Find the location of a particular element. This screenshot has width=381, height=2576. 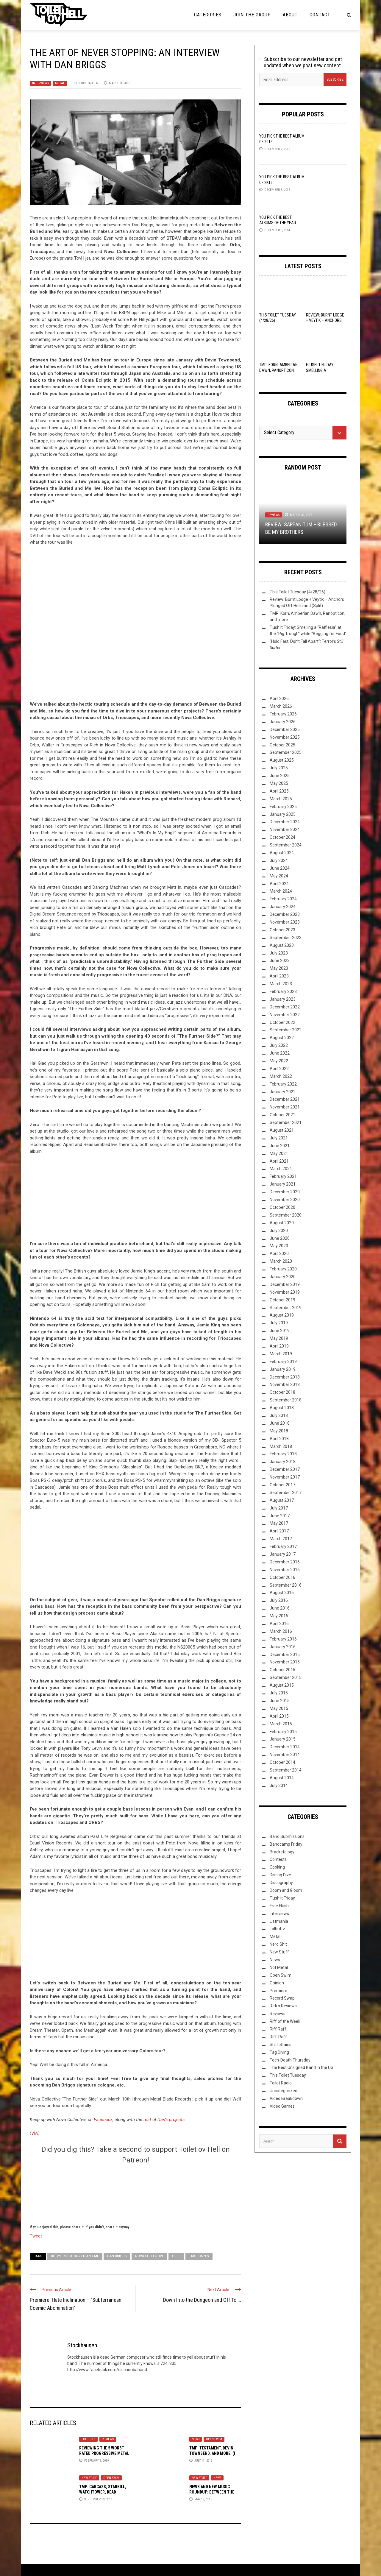

April 2022 is located at coordinates (279, 1068).